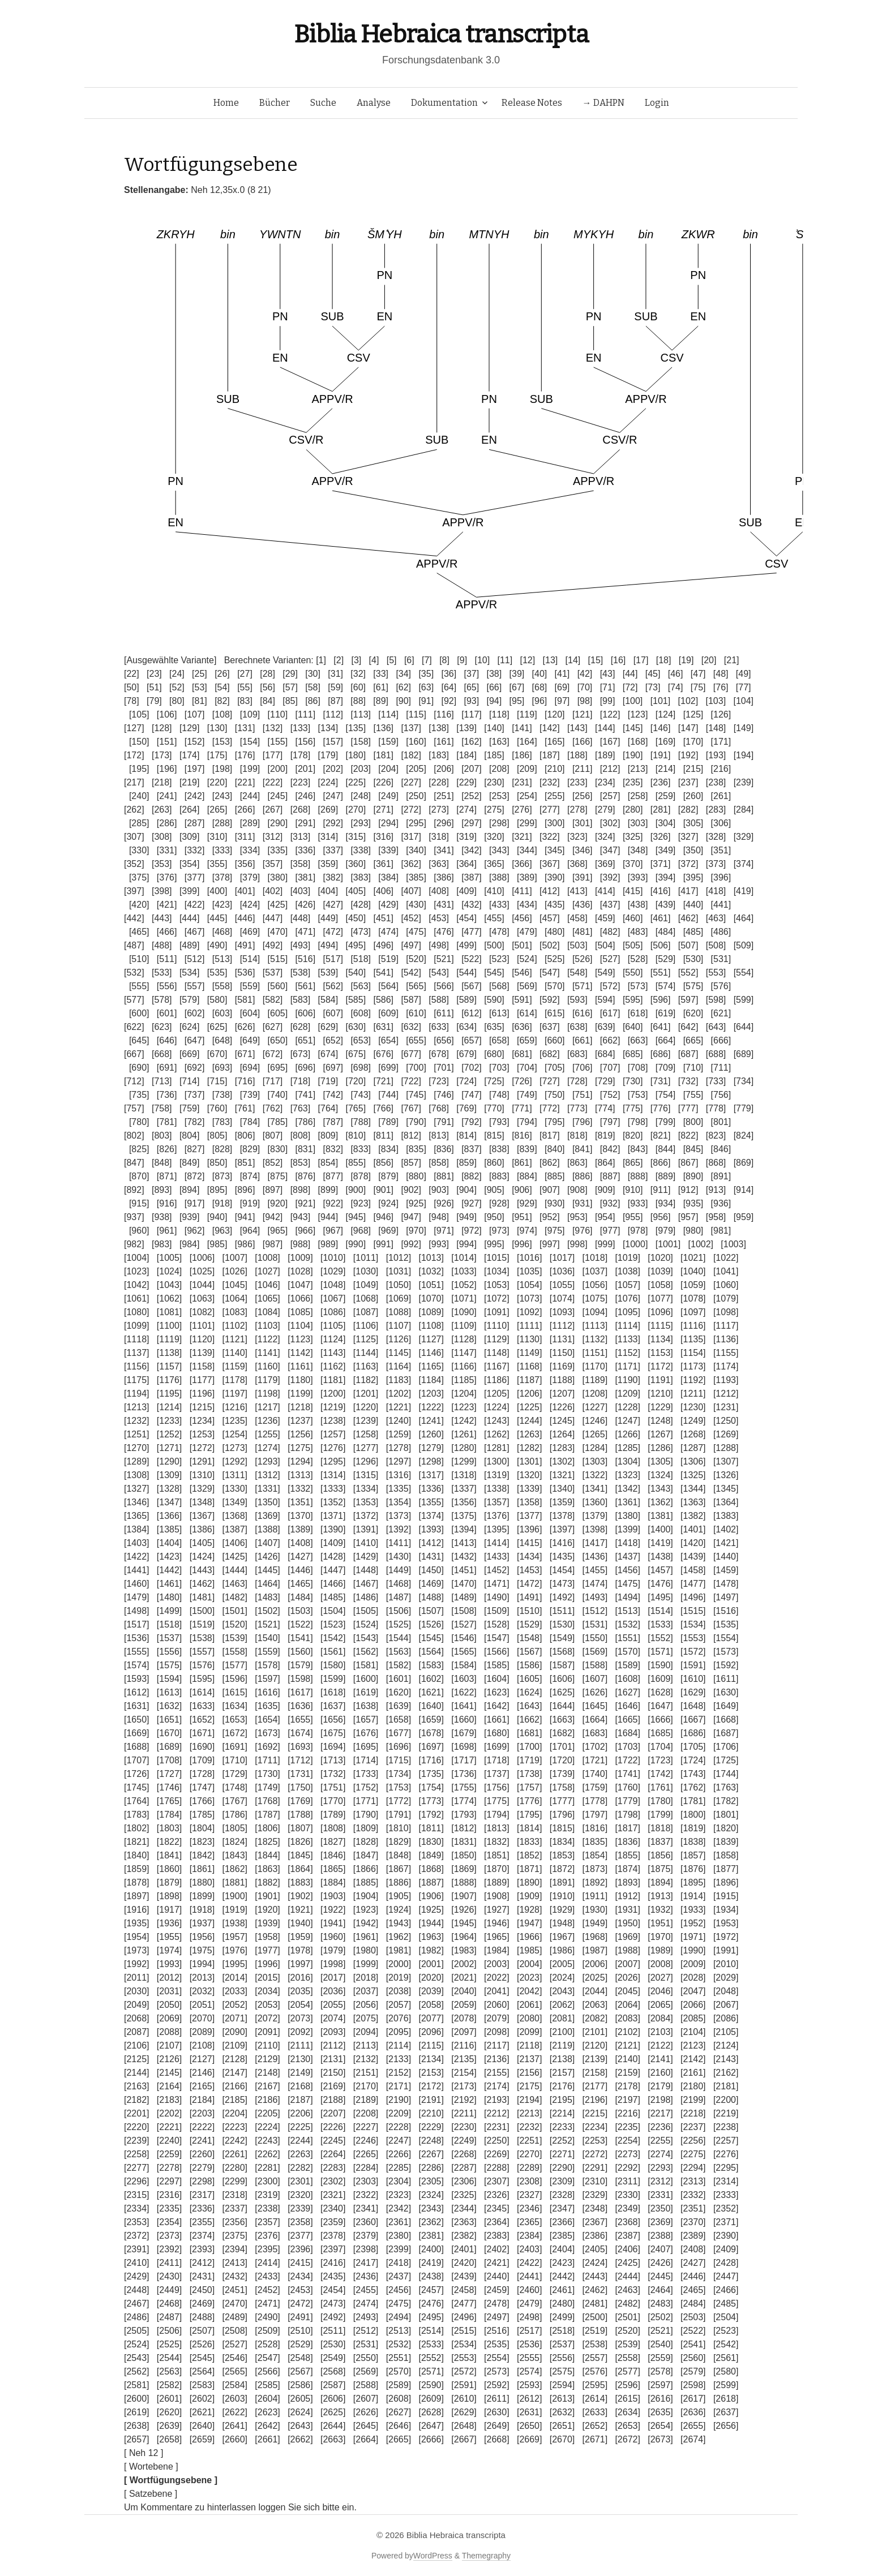  I want to click on [515], so click(278, 959).